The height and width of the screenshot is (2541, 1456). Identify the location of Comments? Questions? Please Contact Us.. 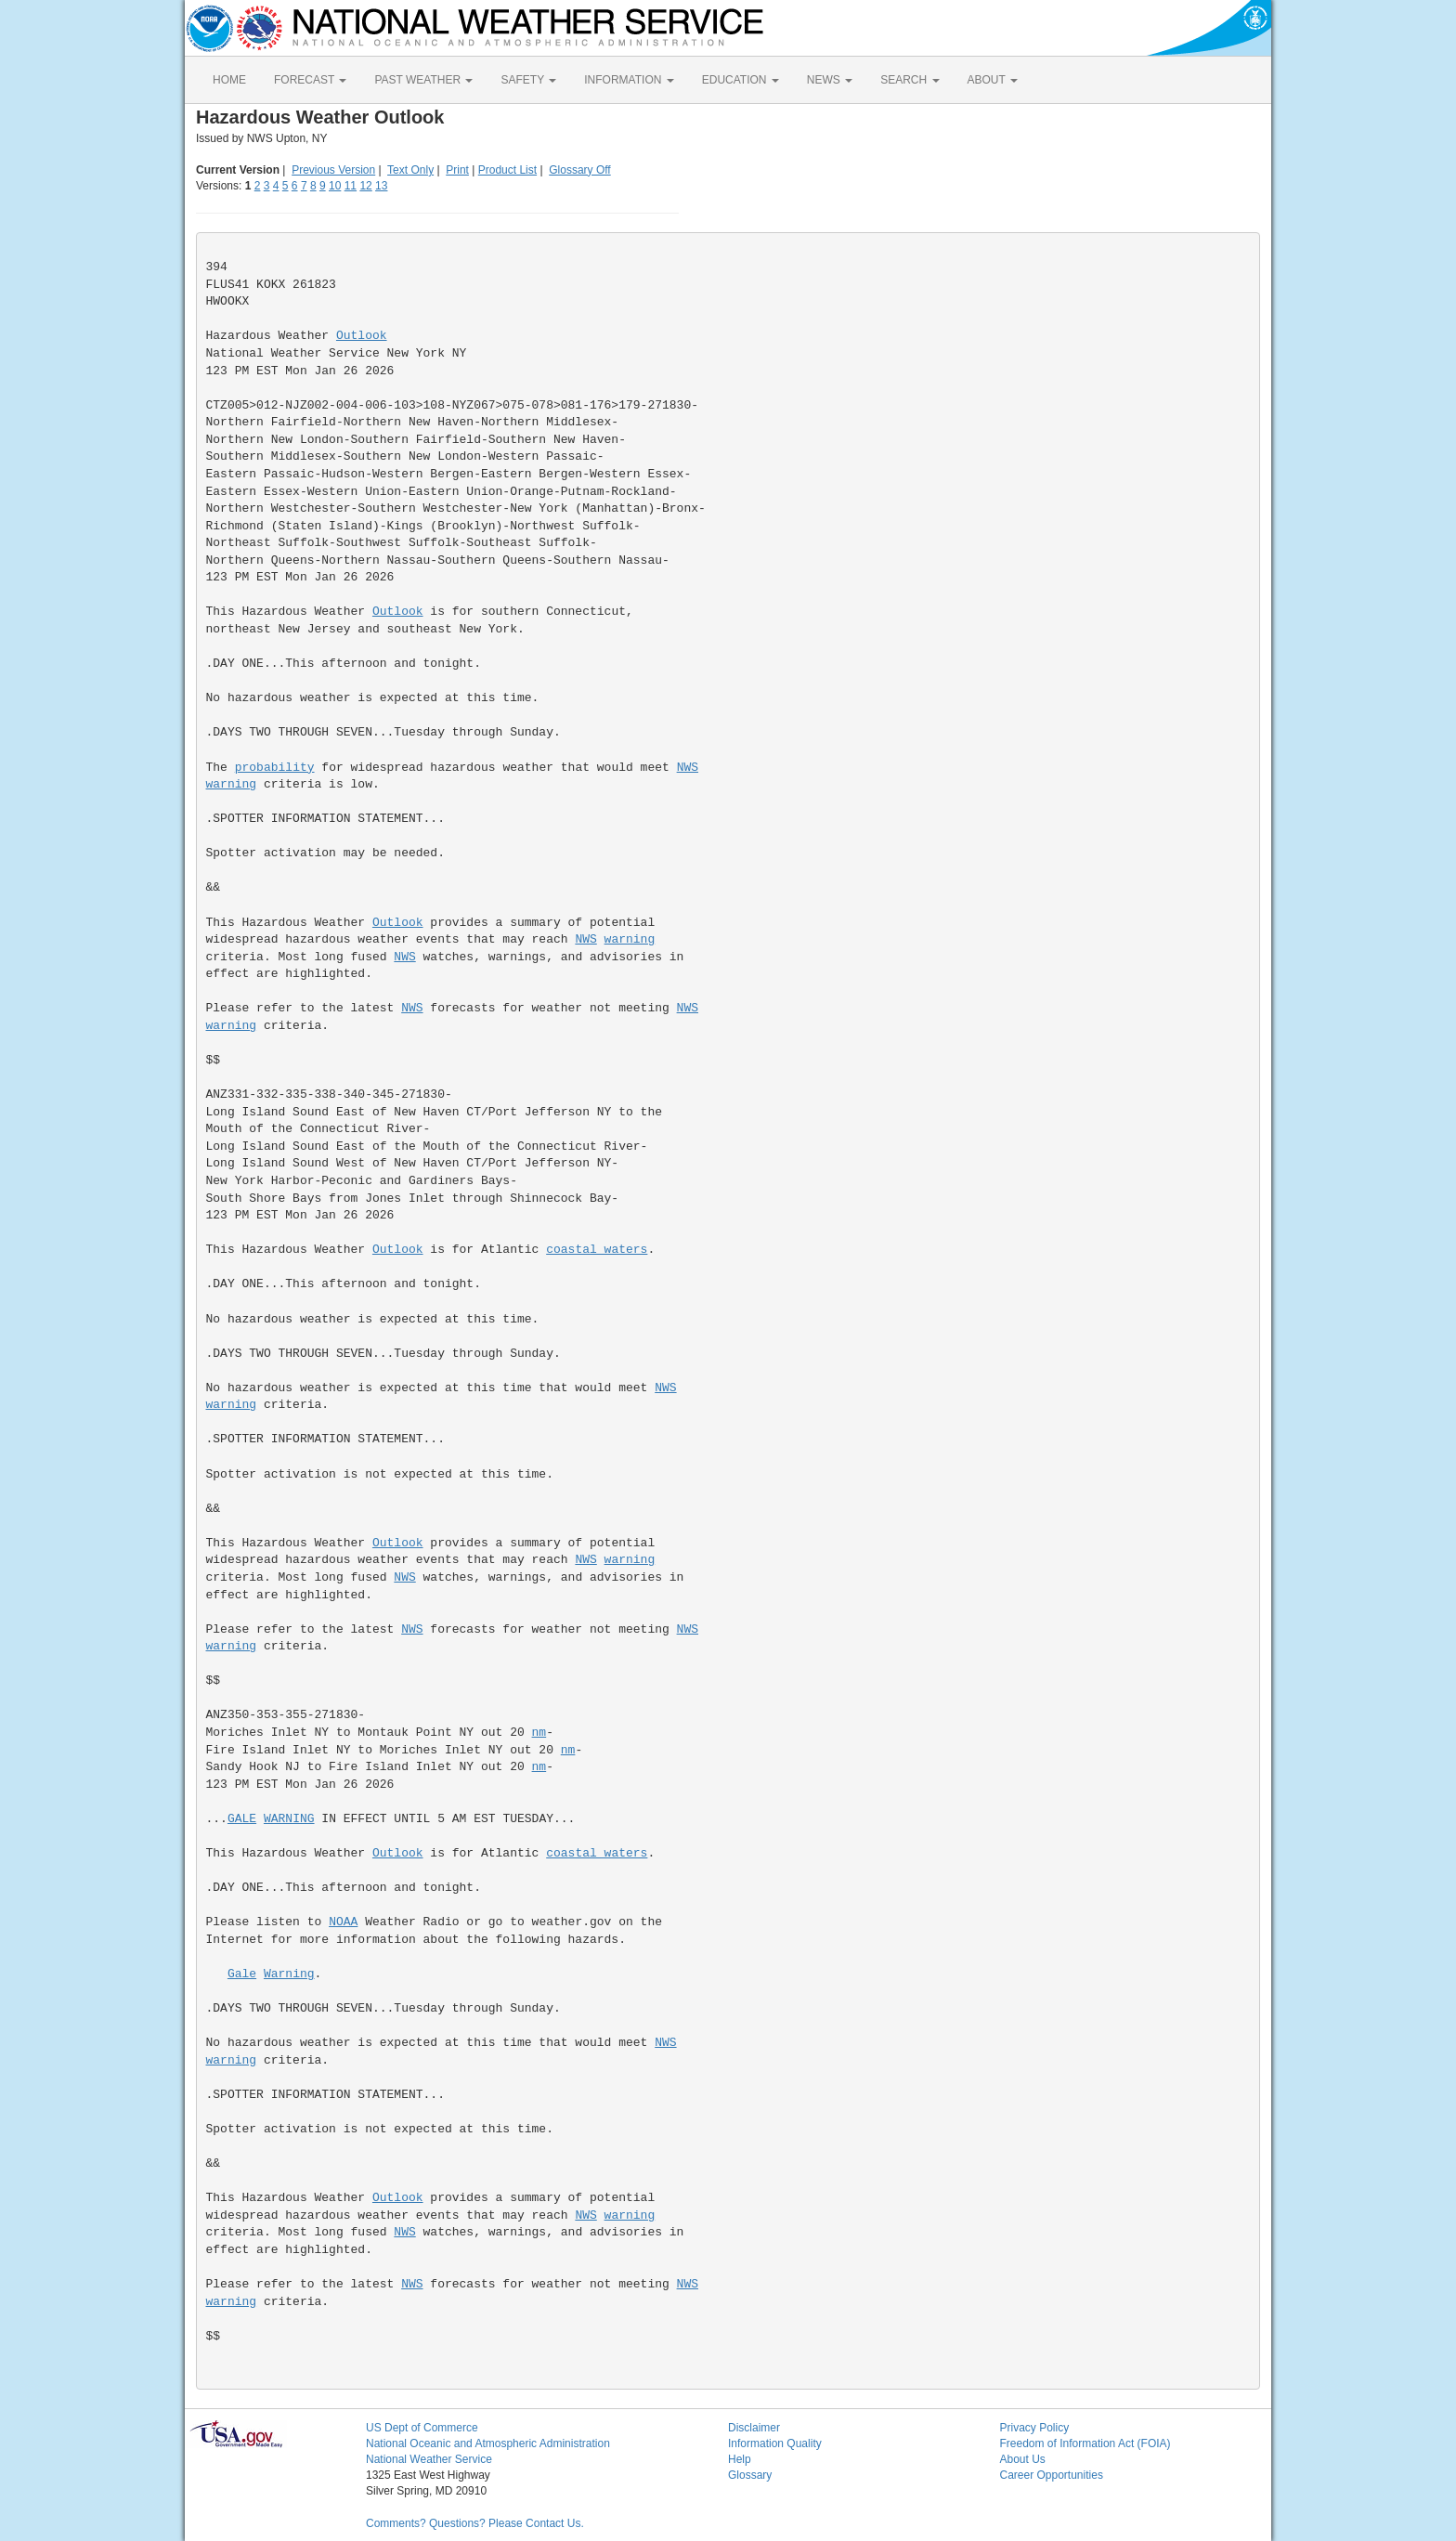
(475, 2523).